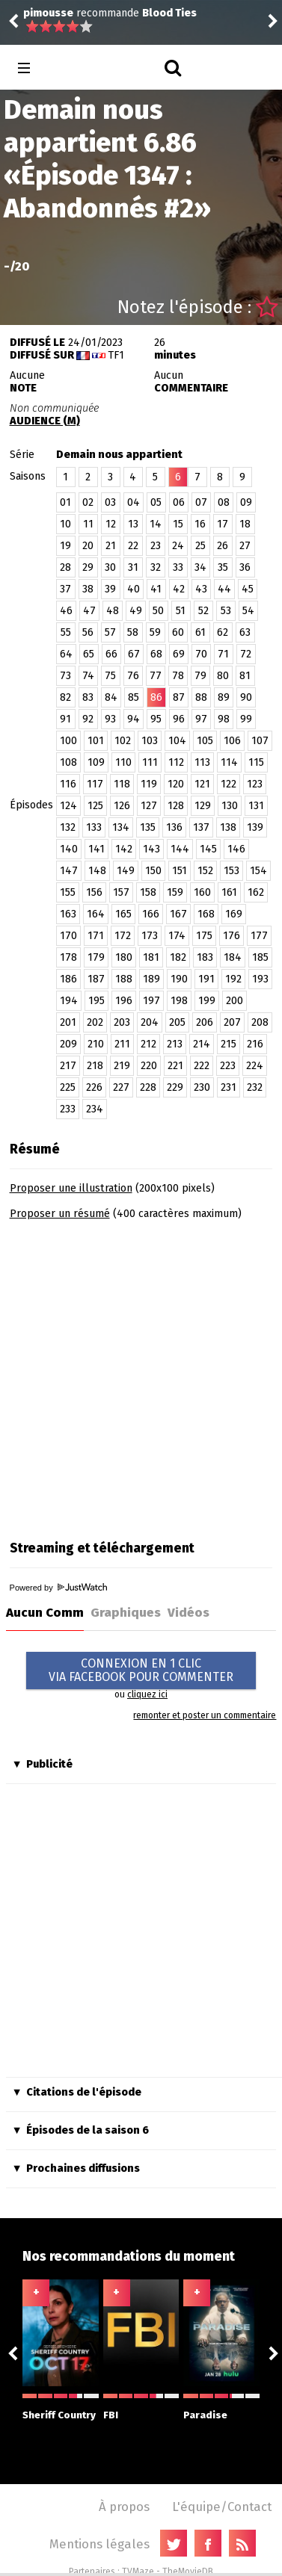 This screenshot has height=2576, width=282. I want to click on 170, so click(68, 935).